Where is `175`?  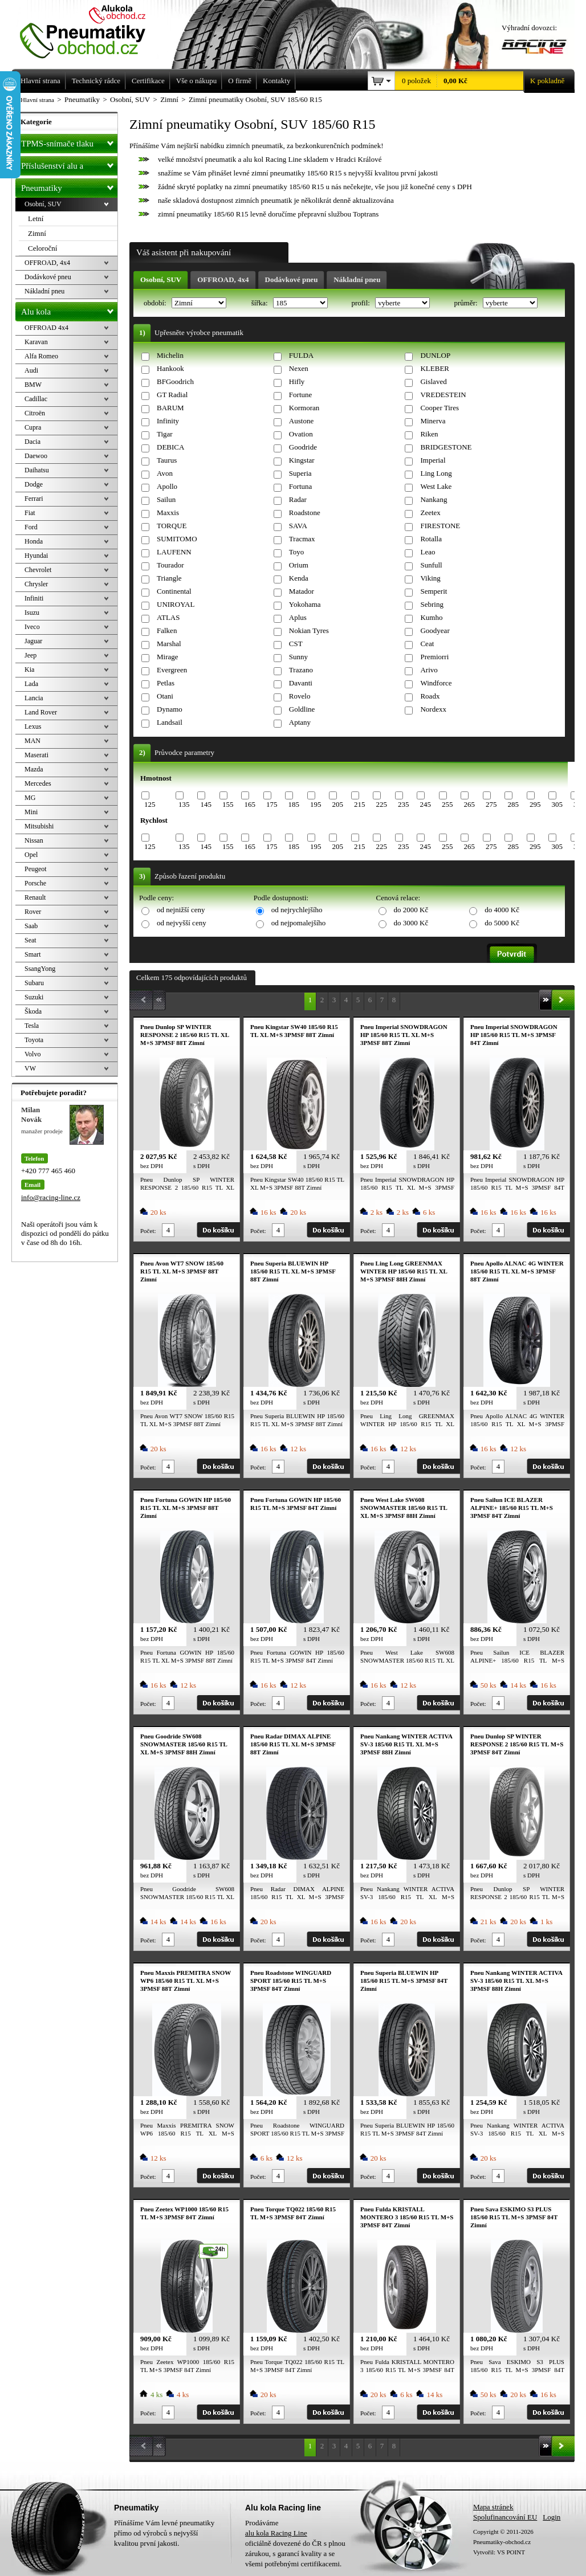 175 is located at coordinates (272, 804).